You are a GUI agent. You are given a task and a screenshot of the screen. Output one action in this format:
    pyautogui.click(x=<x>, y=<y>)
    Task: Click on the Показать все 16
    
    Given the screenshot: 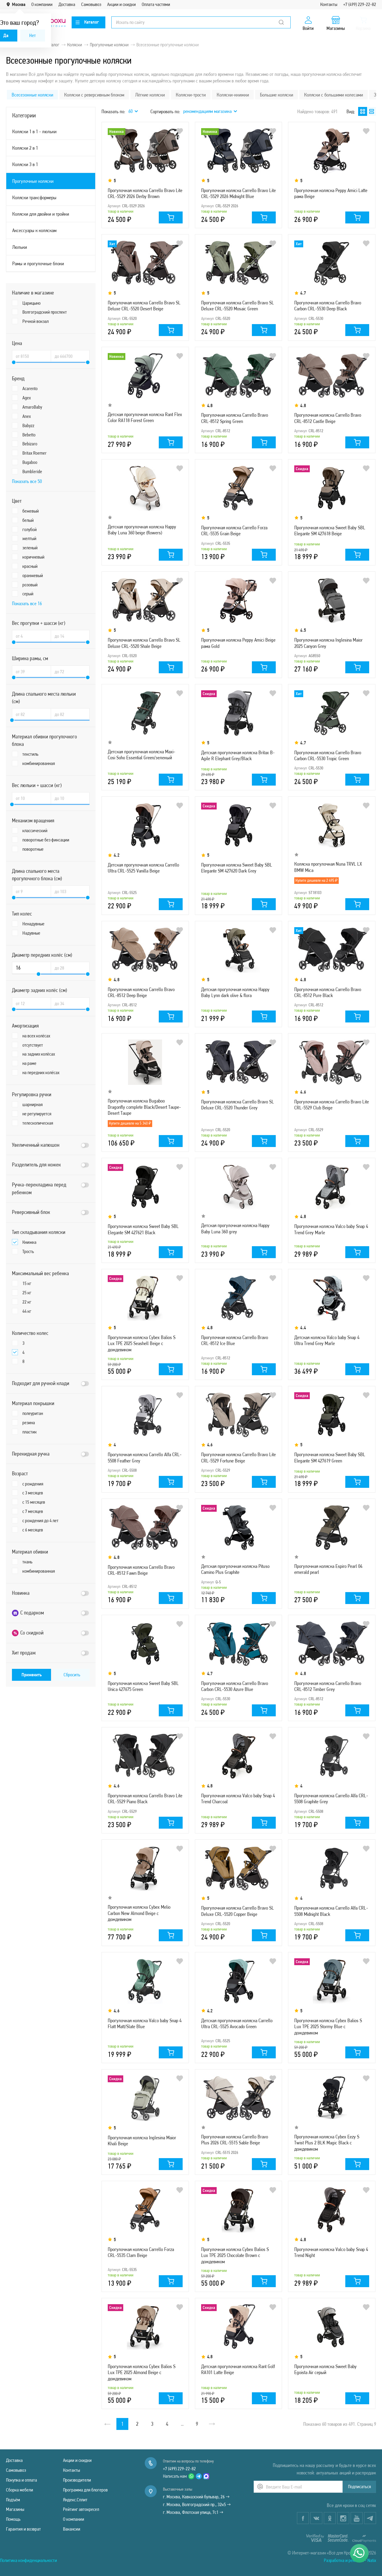 What is the action you would take?
    pyautogui.click(x=27, y=603)
    